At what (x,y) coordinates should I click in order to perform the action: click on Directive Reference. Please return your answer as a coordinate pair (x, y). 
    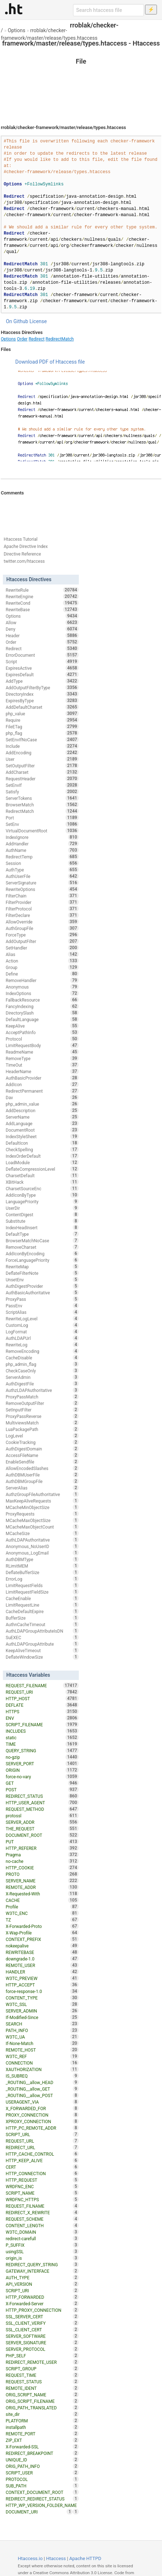
    Looking at the image, I should click on (22, 554).